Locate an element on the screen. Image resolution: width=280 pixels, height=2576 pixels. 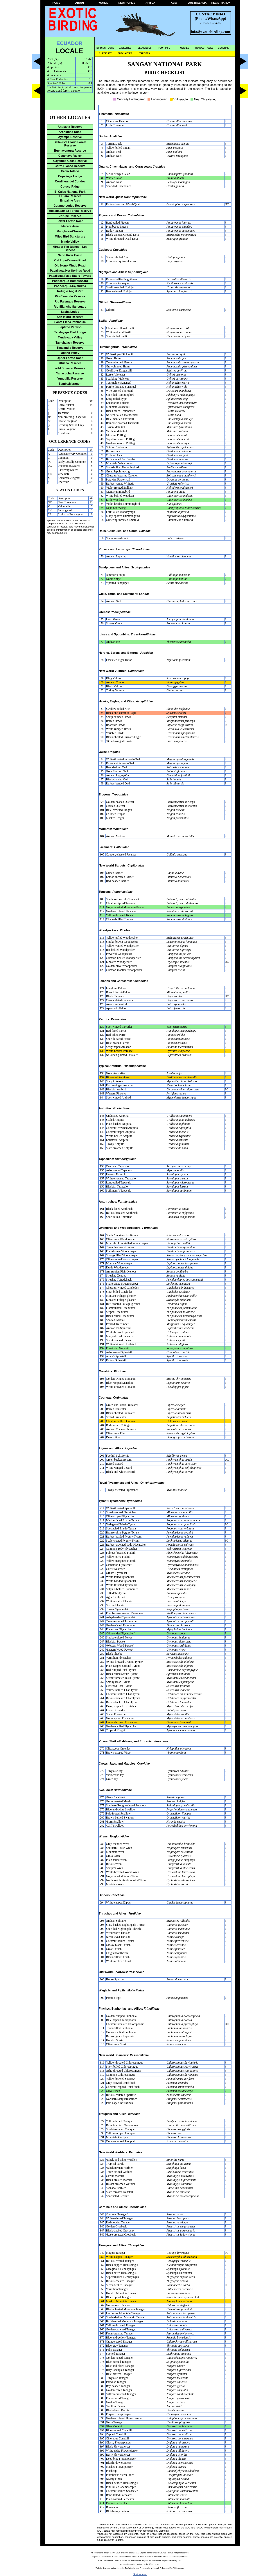
Podocarpus-Bombuscaro is located at coordinates (70, 280).